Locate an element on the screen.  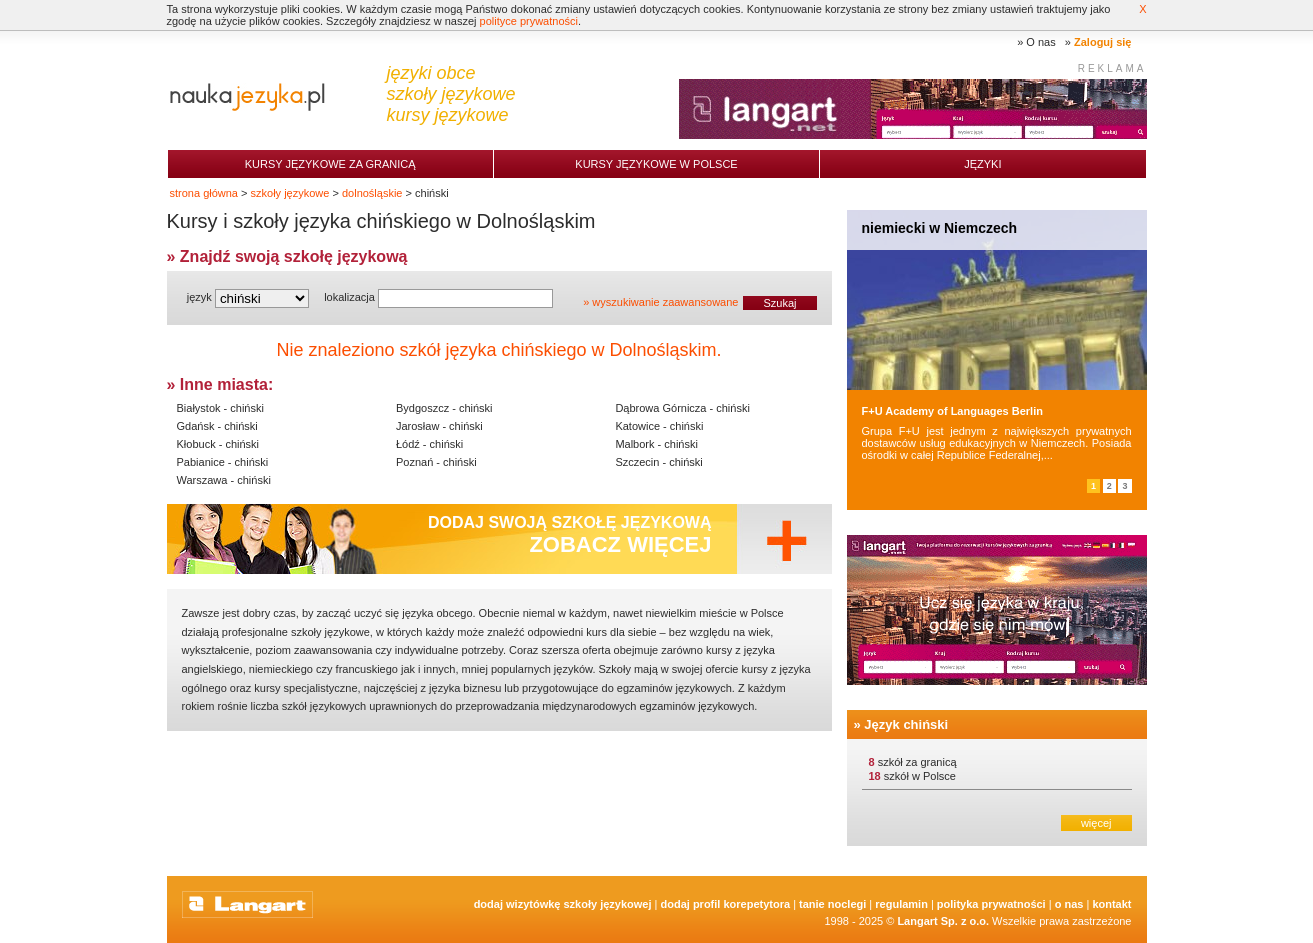
Langart Sp. z o.o. is located at coordinates (943, 921).